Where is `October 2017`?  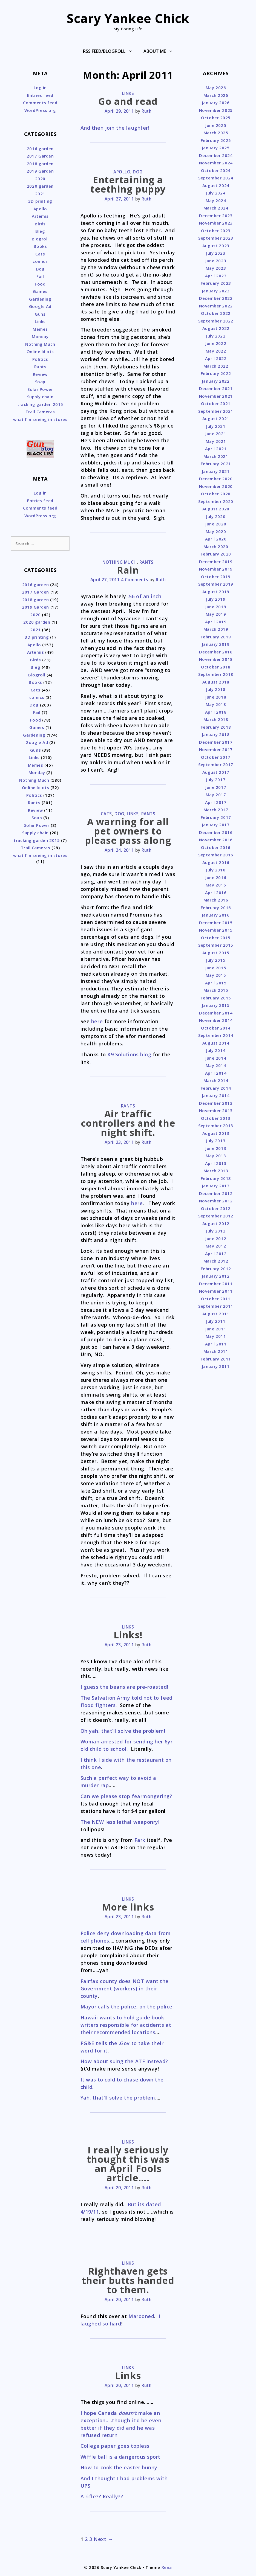
October 2017 is located at coordinates (215, 757).